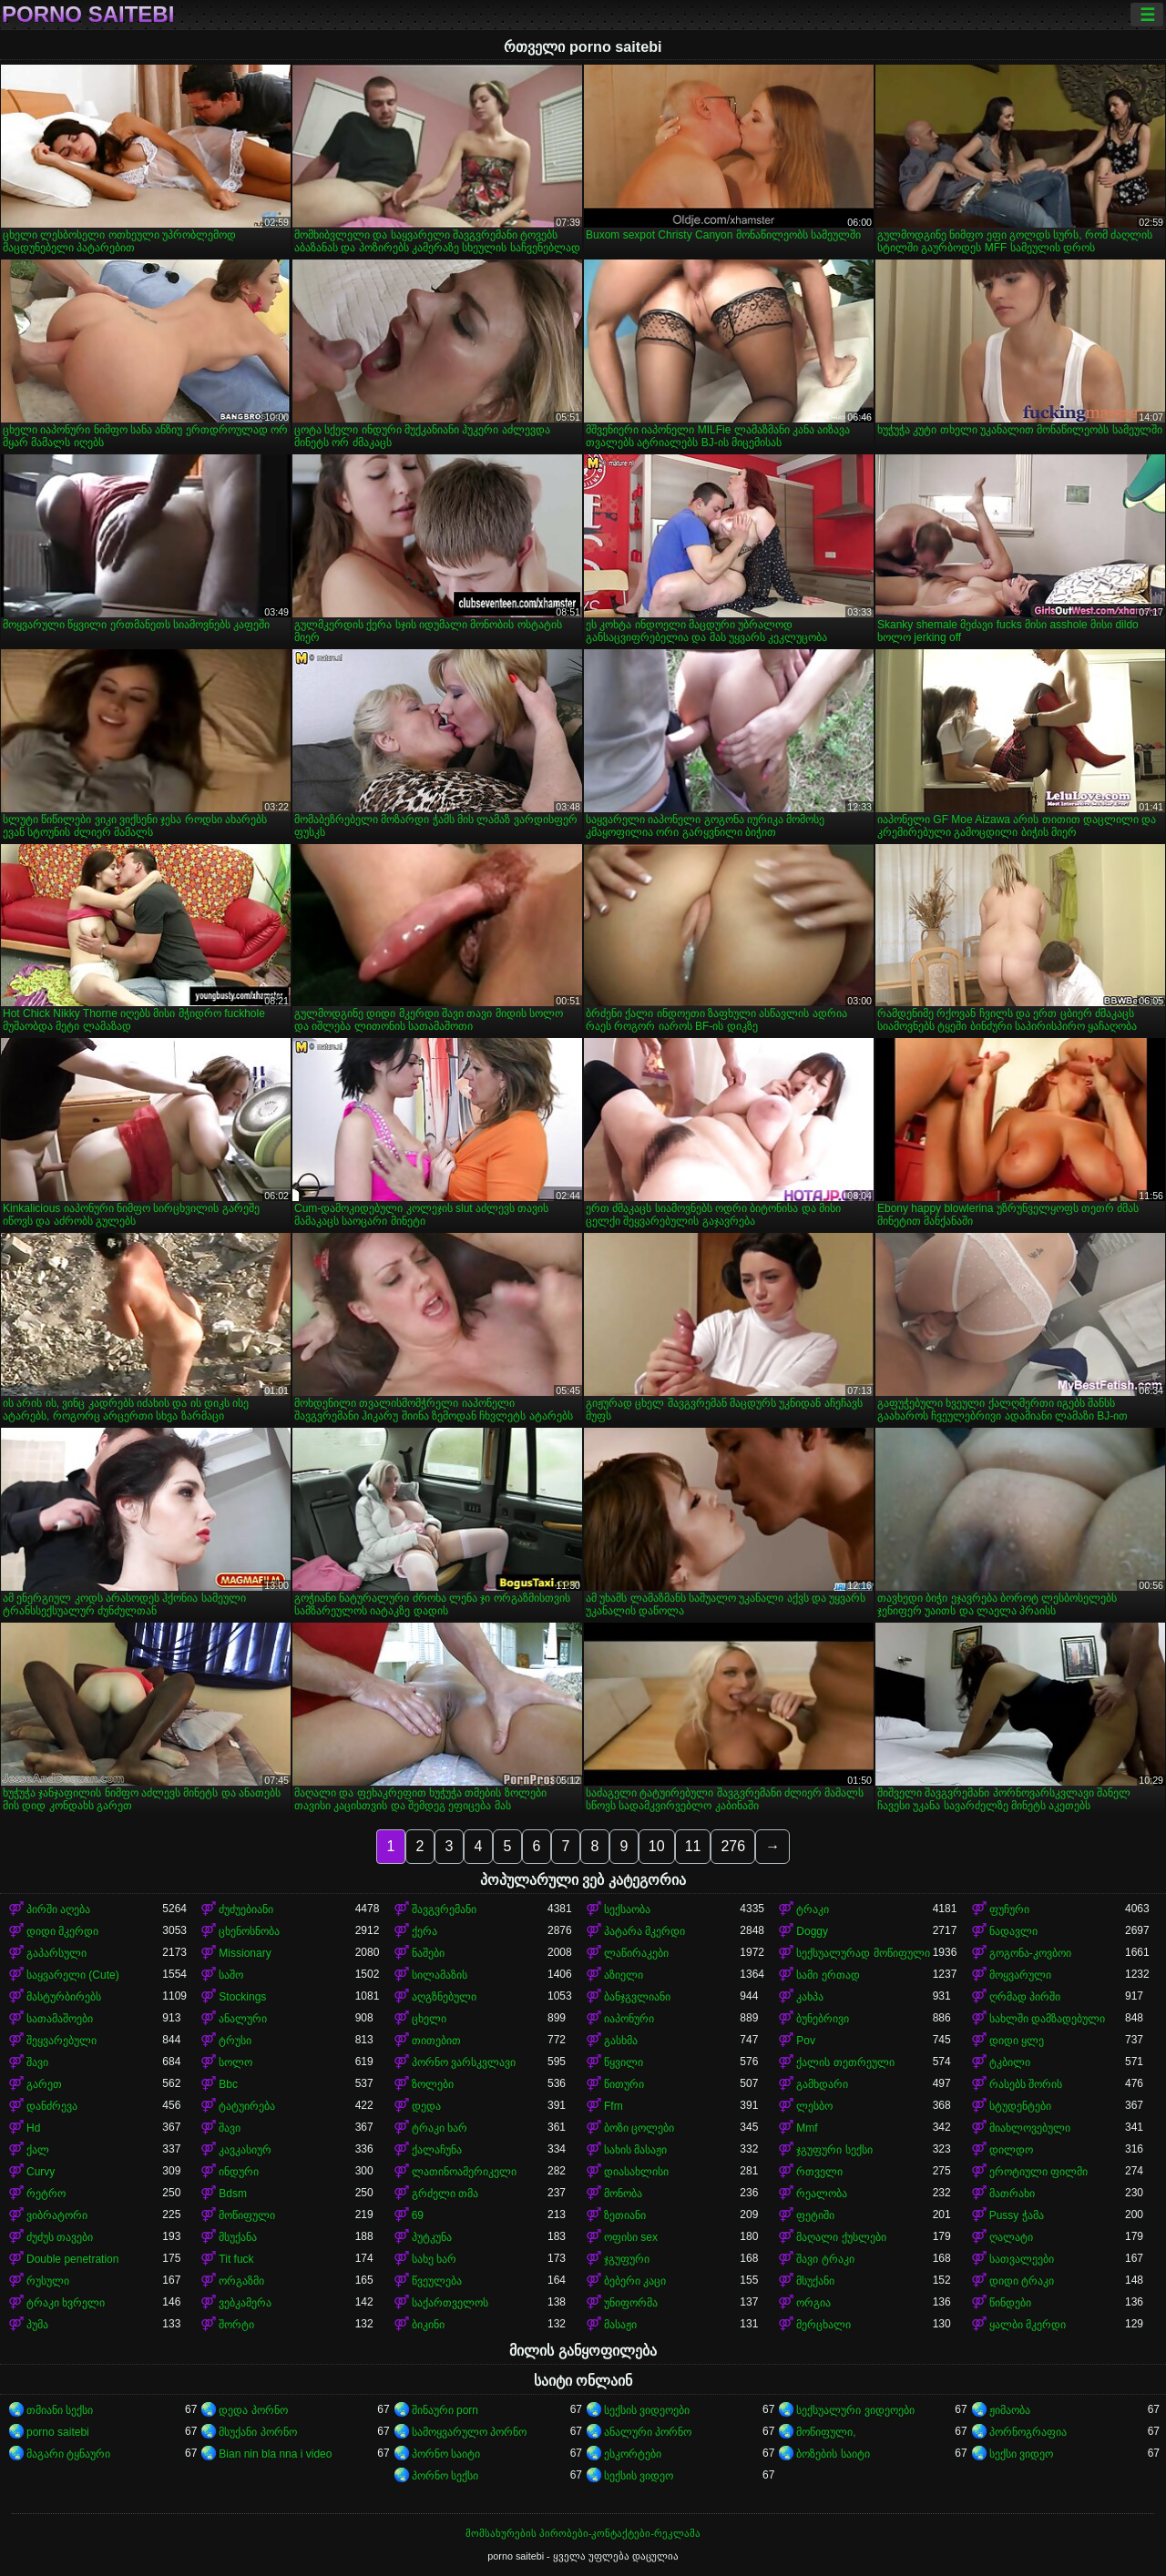  I want to click on რასებს შორის, so click(1025, 2084).